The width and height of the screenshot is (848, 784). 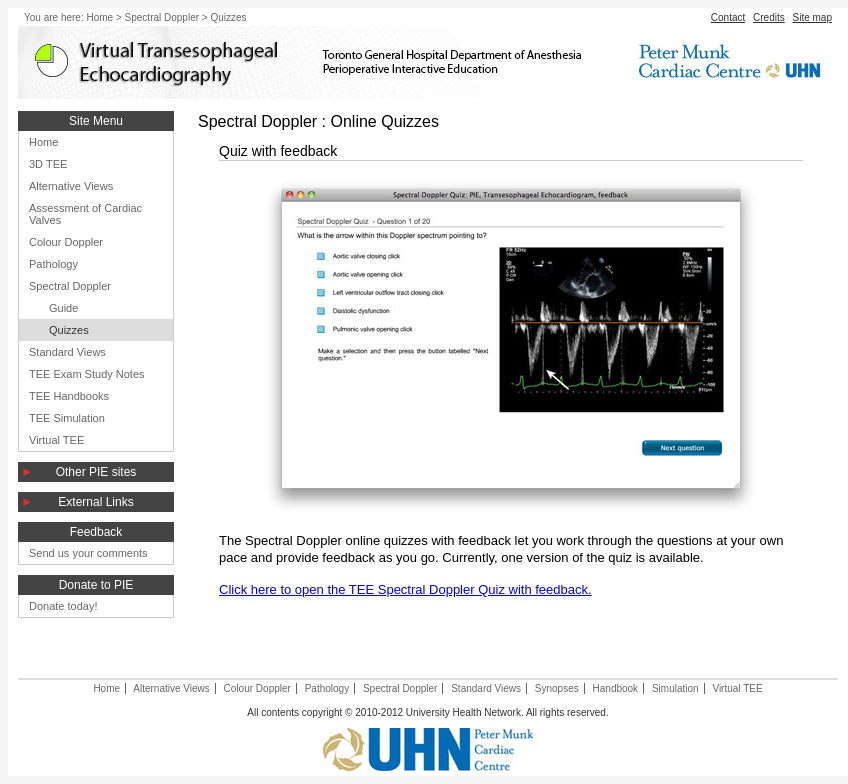 I want to click on Pathology, so click(x=53, y=264).